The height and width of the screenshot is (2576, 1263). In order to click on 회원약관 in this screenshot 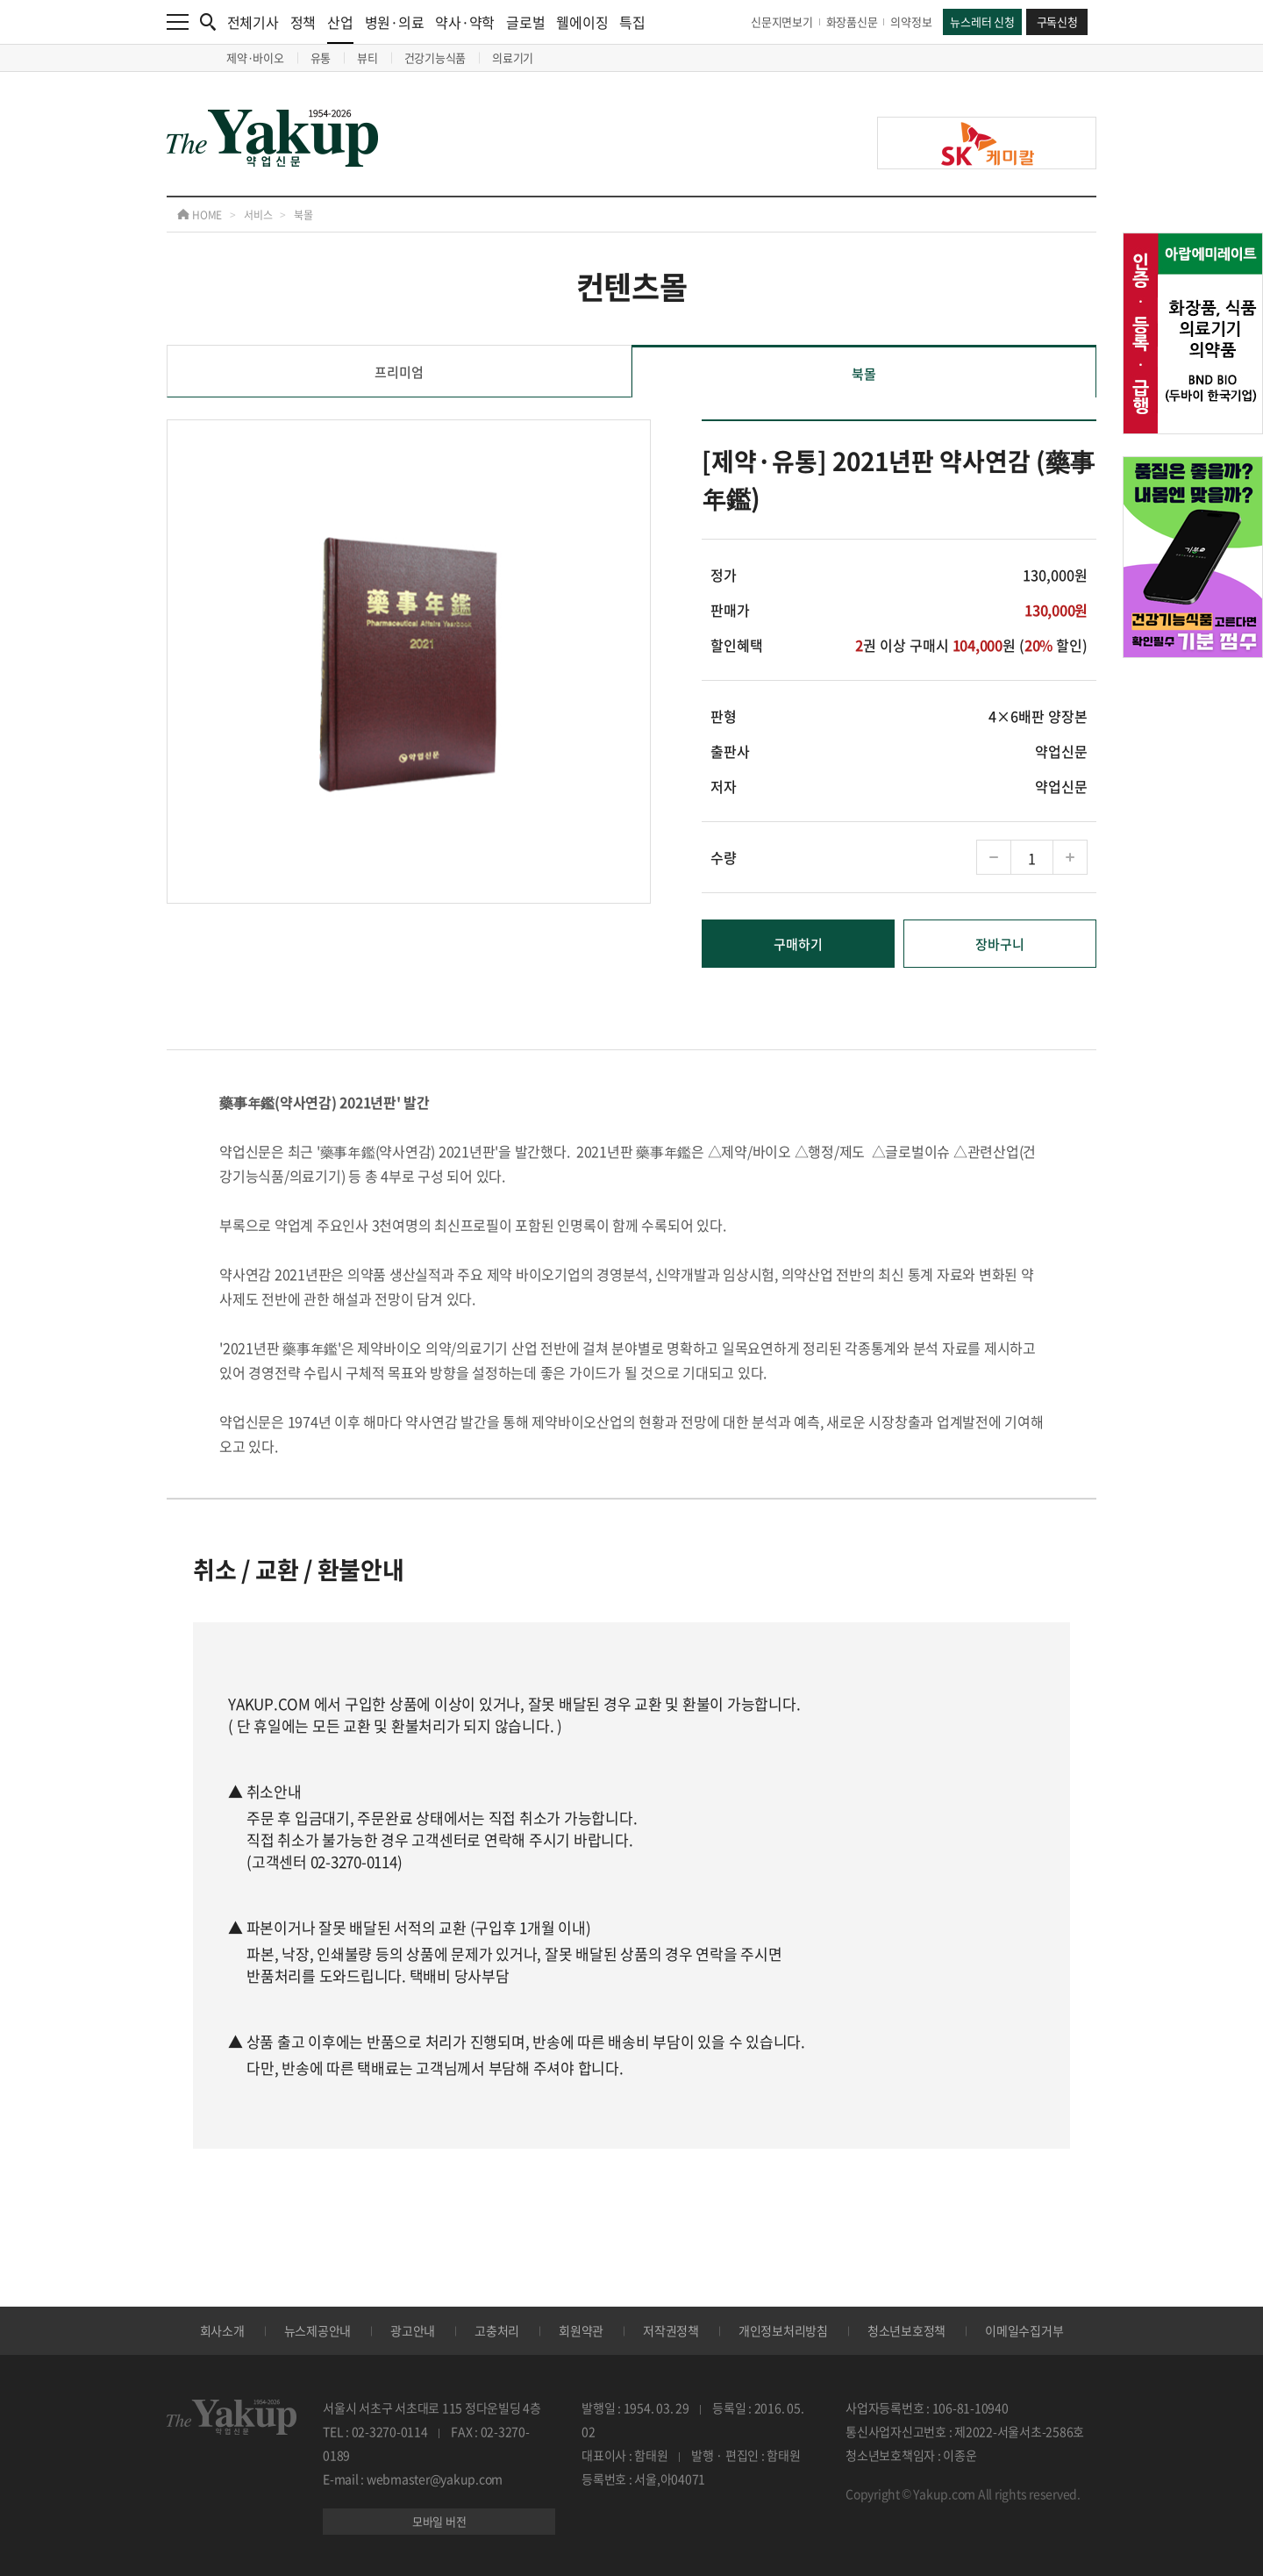, I will do `click(581, 2330)`.